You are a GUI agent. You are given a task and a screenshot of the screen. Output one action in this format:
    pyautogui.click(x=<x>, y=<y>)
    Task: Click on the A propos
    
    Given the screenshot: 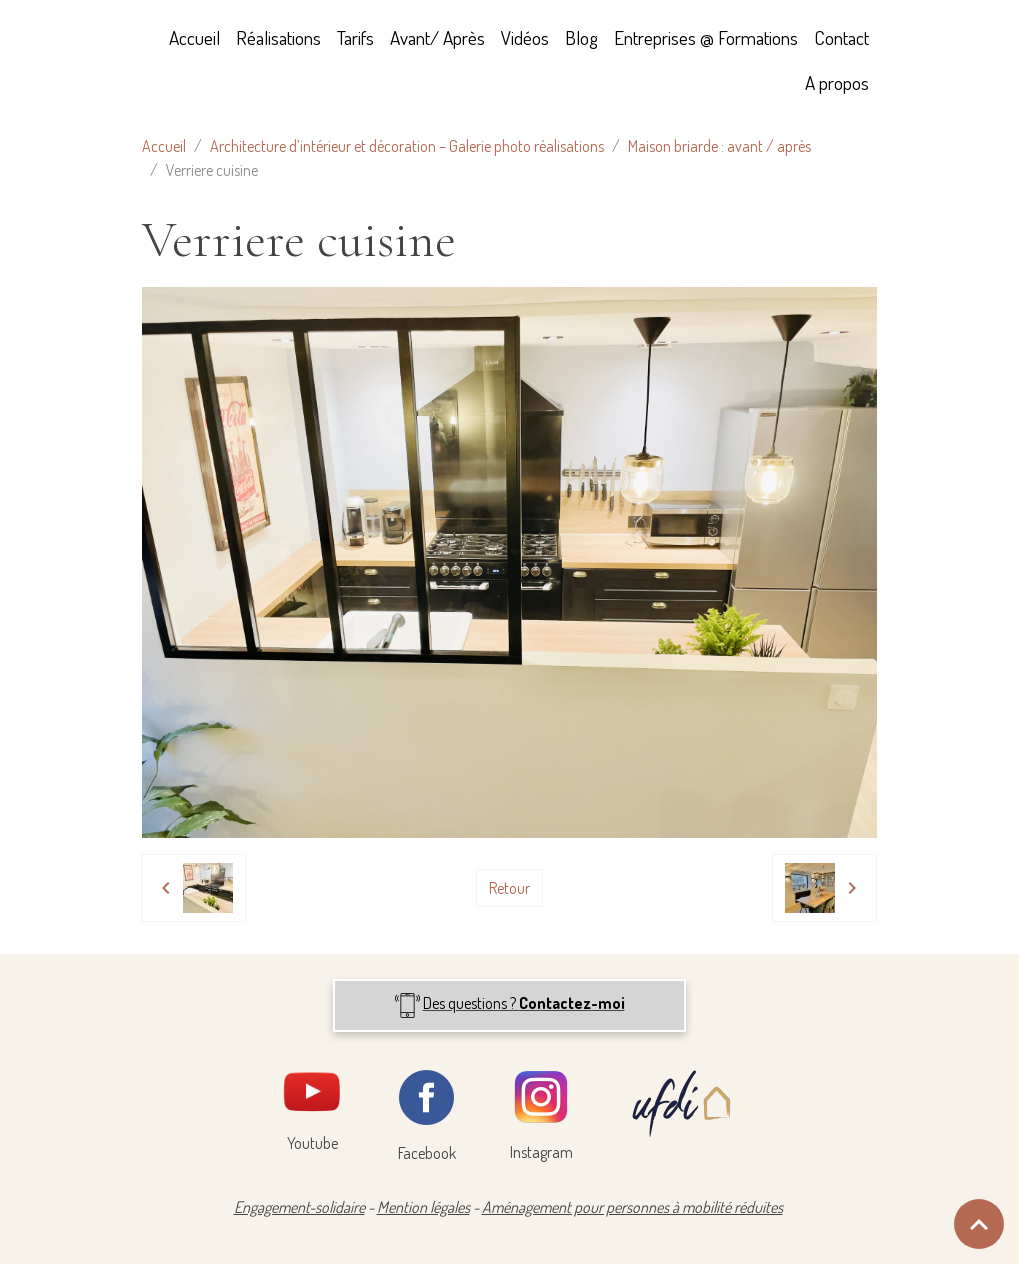 What is the action you would take?
    pyautogui.click(x=837, y=82)
    